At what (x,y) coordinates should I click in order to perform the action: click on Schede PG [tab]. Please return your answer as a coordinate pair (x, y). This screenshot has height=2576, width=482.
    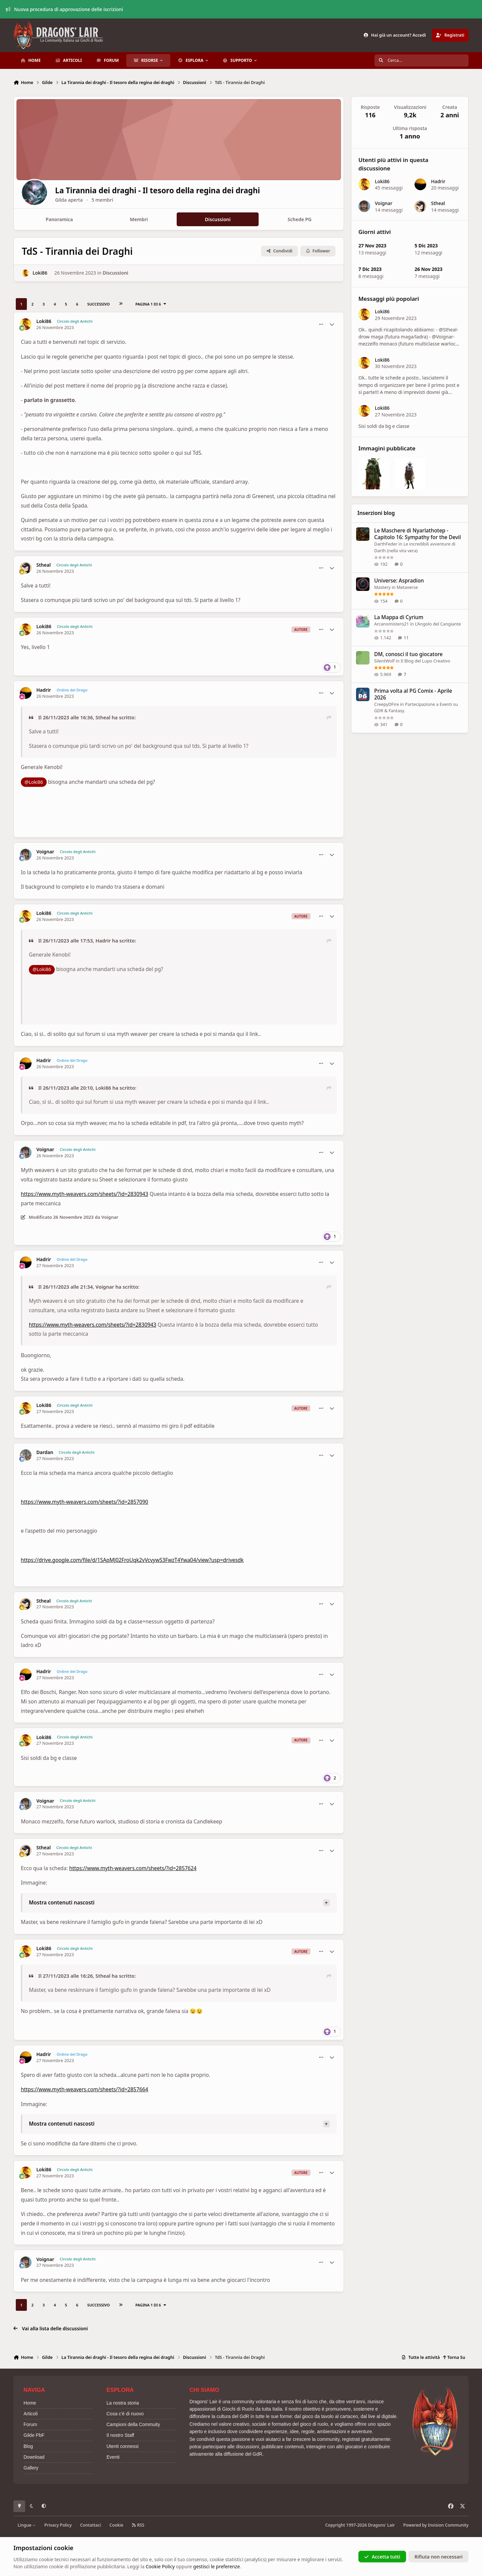
    Looking at the image, I should click on (299, 219).